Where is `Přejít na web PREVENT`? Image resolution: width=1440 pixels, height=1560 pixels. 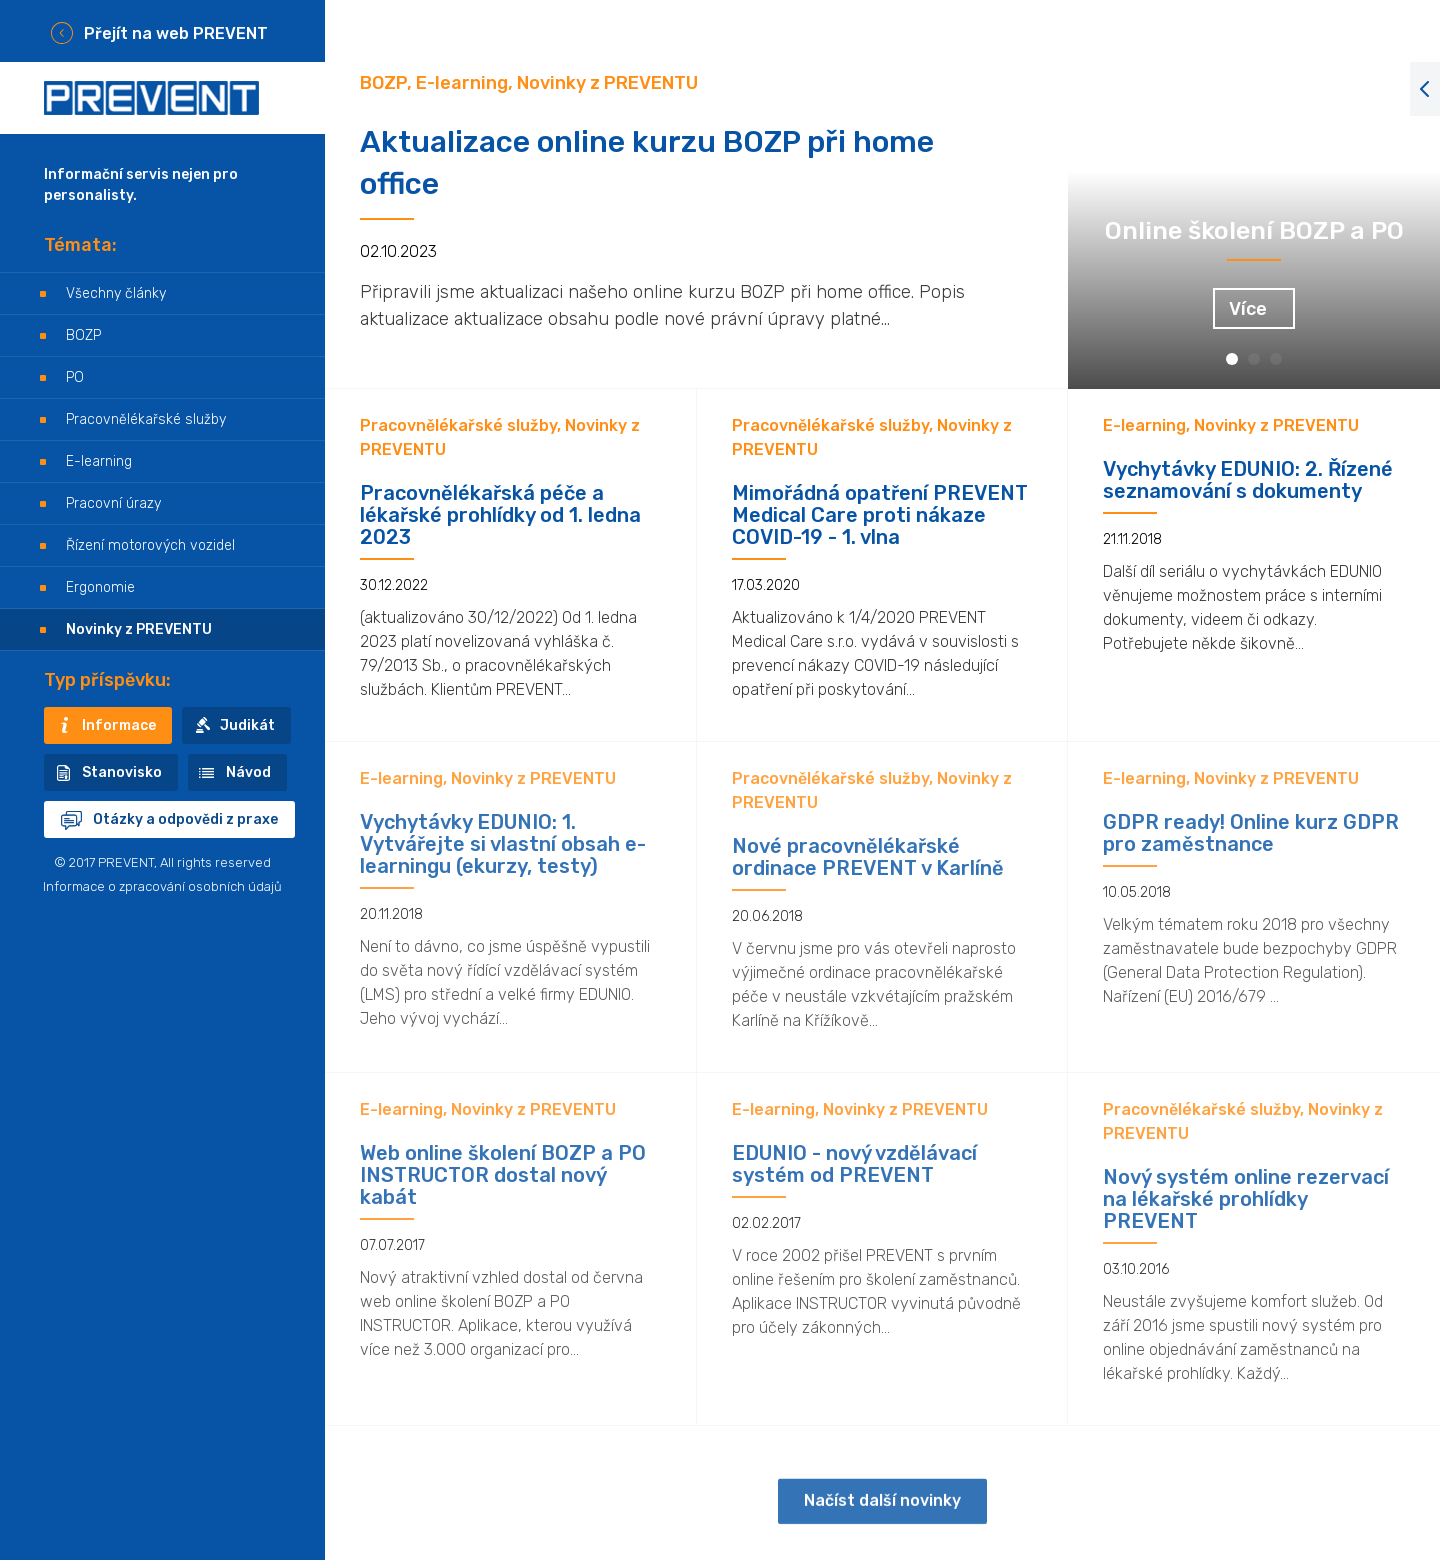
Přejít na web PREVENT is located at coordinates (176, 33).